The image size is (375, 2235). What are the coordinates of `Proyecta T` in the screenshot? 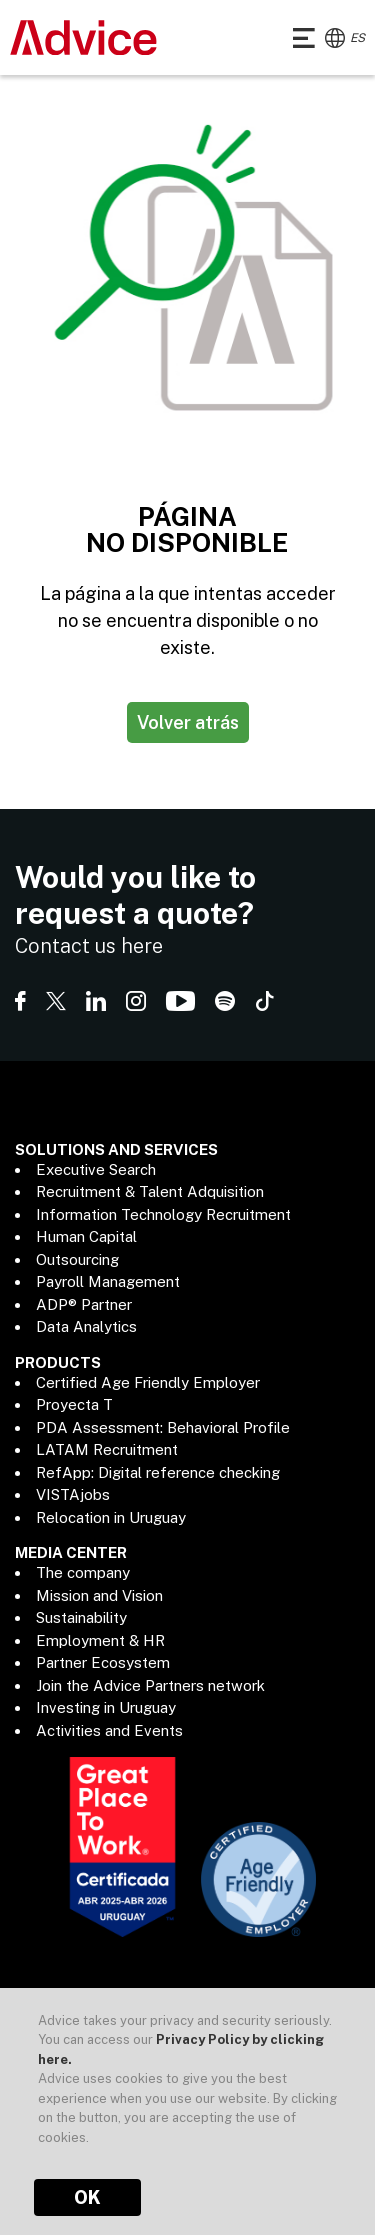 It's located at (74, 1404).